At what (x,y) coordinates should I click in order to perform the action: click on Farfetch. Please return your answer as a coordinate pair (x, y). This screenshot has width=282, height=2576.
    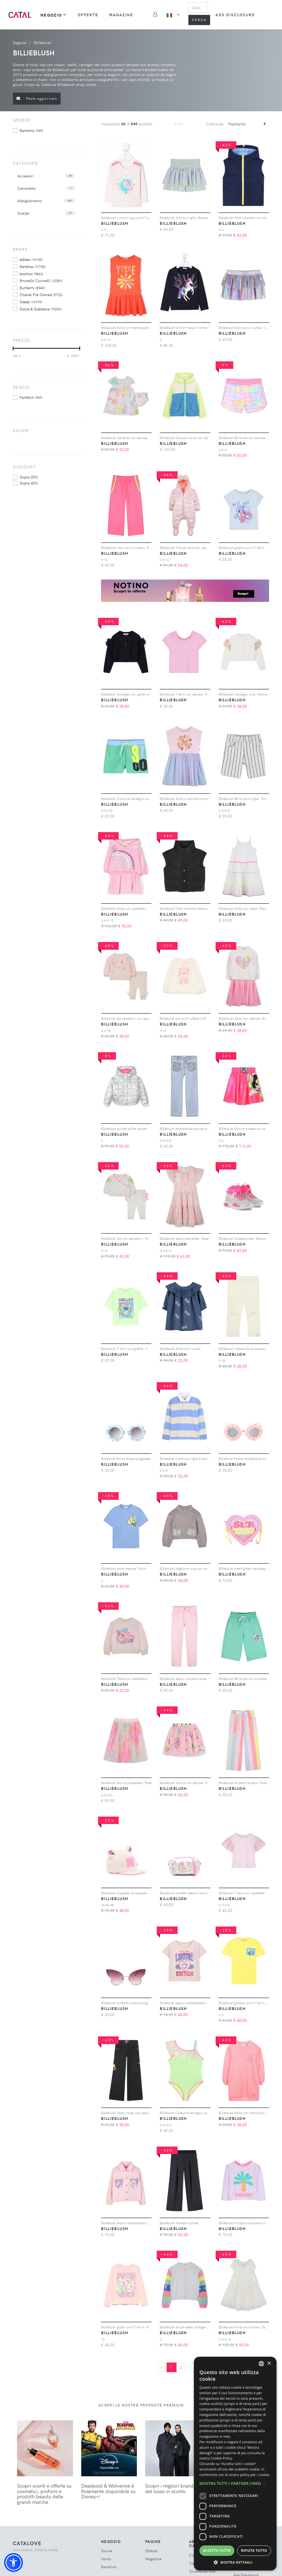
    Looking at the image, I should click on (31, 397).